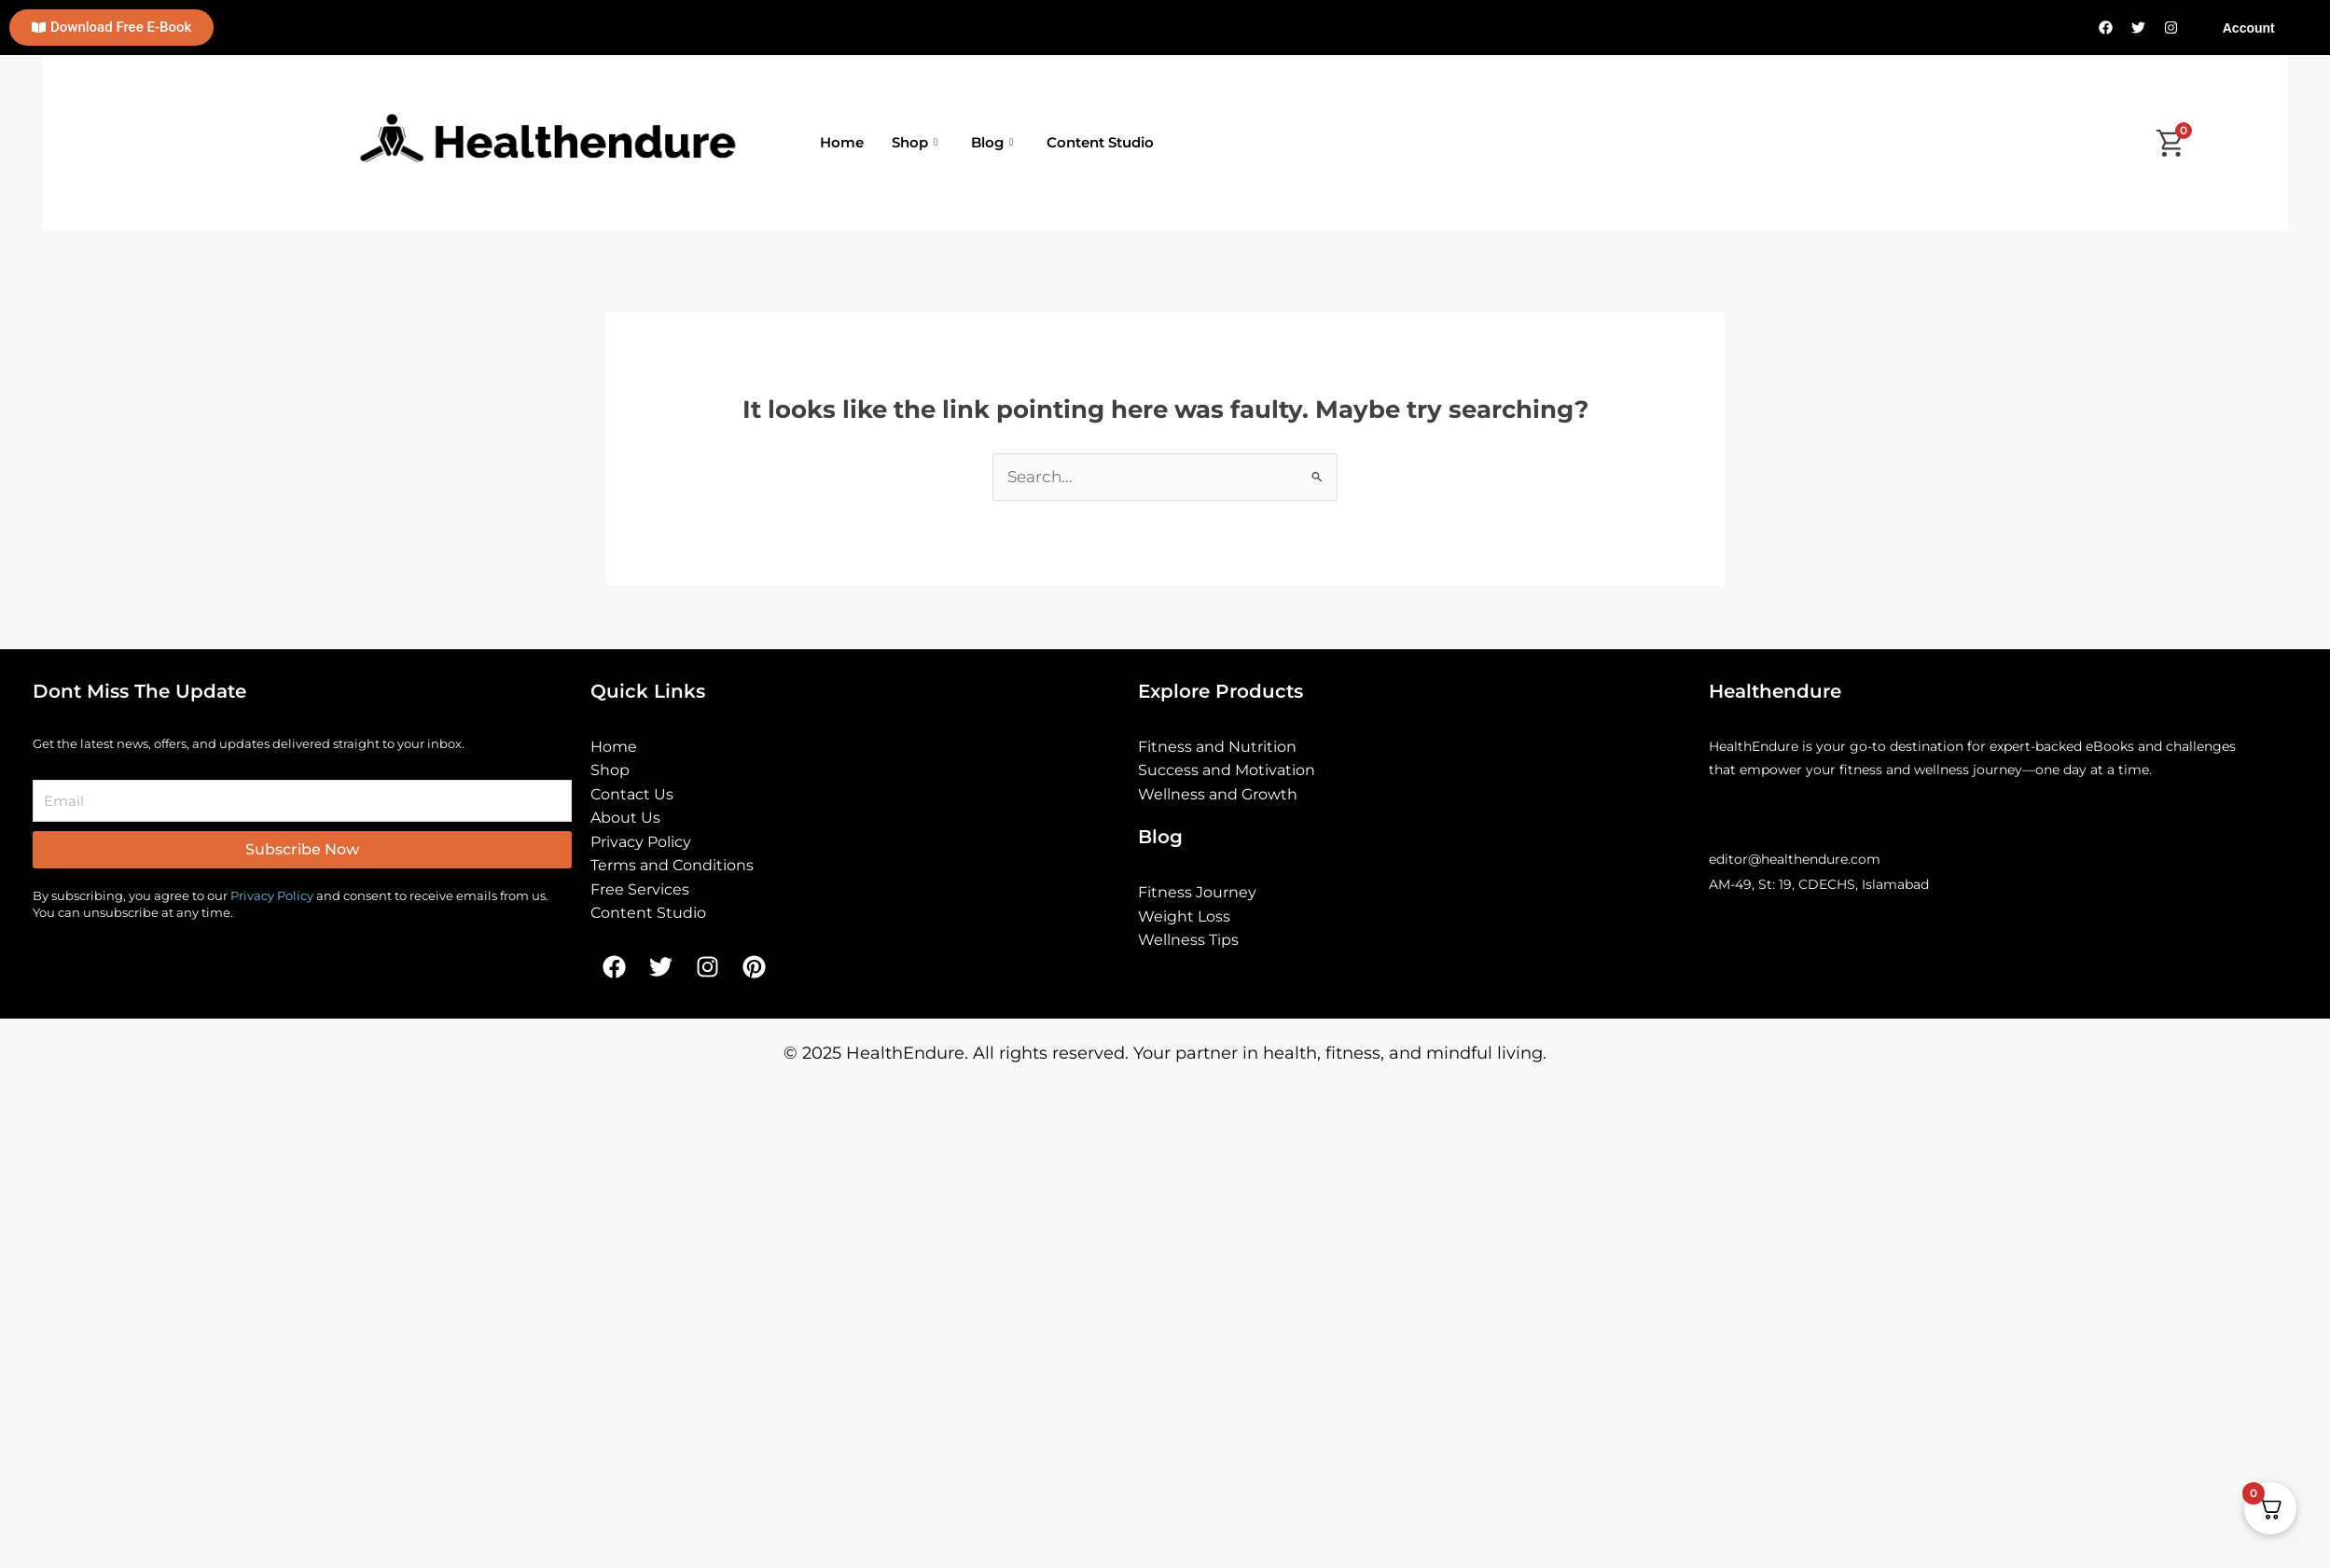 Image resolution: width=2330 pixels, height=1568 pixels. Describe the element at coordinates (842, 142) in the screenshot. I see `Home` at that location.